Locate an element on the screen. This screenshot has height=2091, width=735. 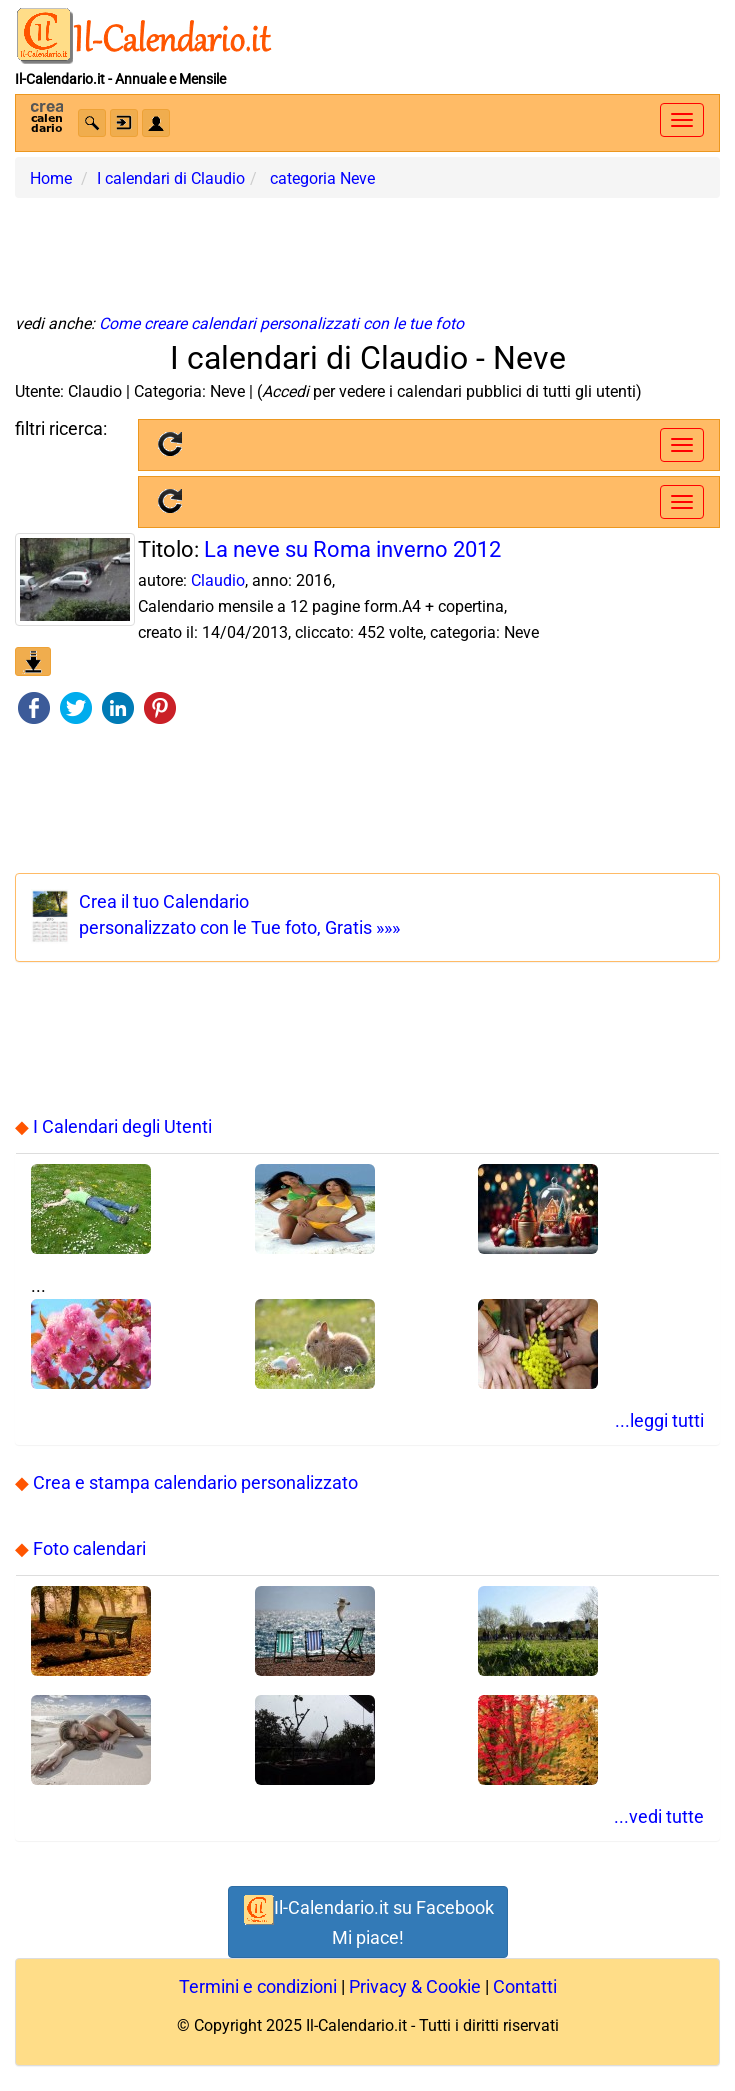
...vedi tutte is located at coordinates (659, 1816).